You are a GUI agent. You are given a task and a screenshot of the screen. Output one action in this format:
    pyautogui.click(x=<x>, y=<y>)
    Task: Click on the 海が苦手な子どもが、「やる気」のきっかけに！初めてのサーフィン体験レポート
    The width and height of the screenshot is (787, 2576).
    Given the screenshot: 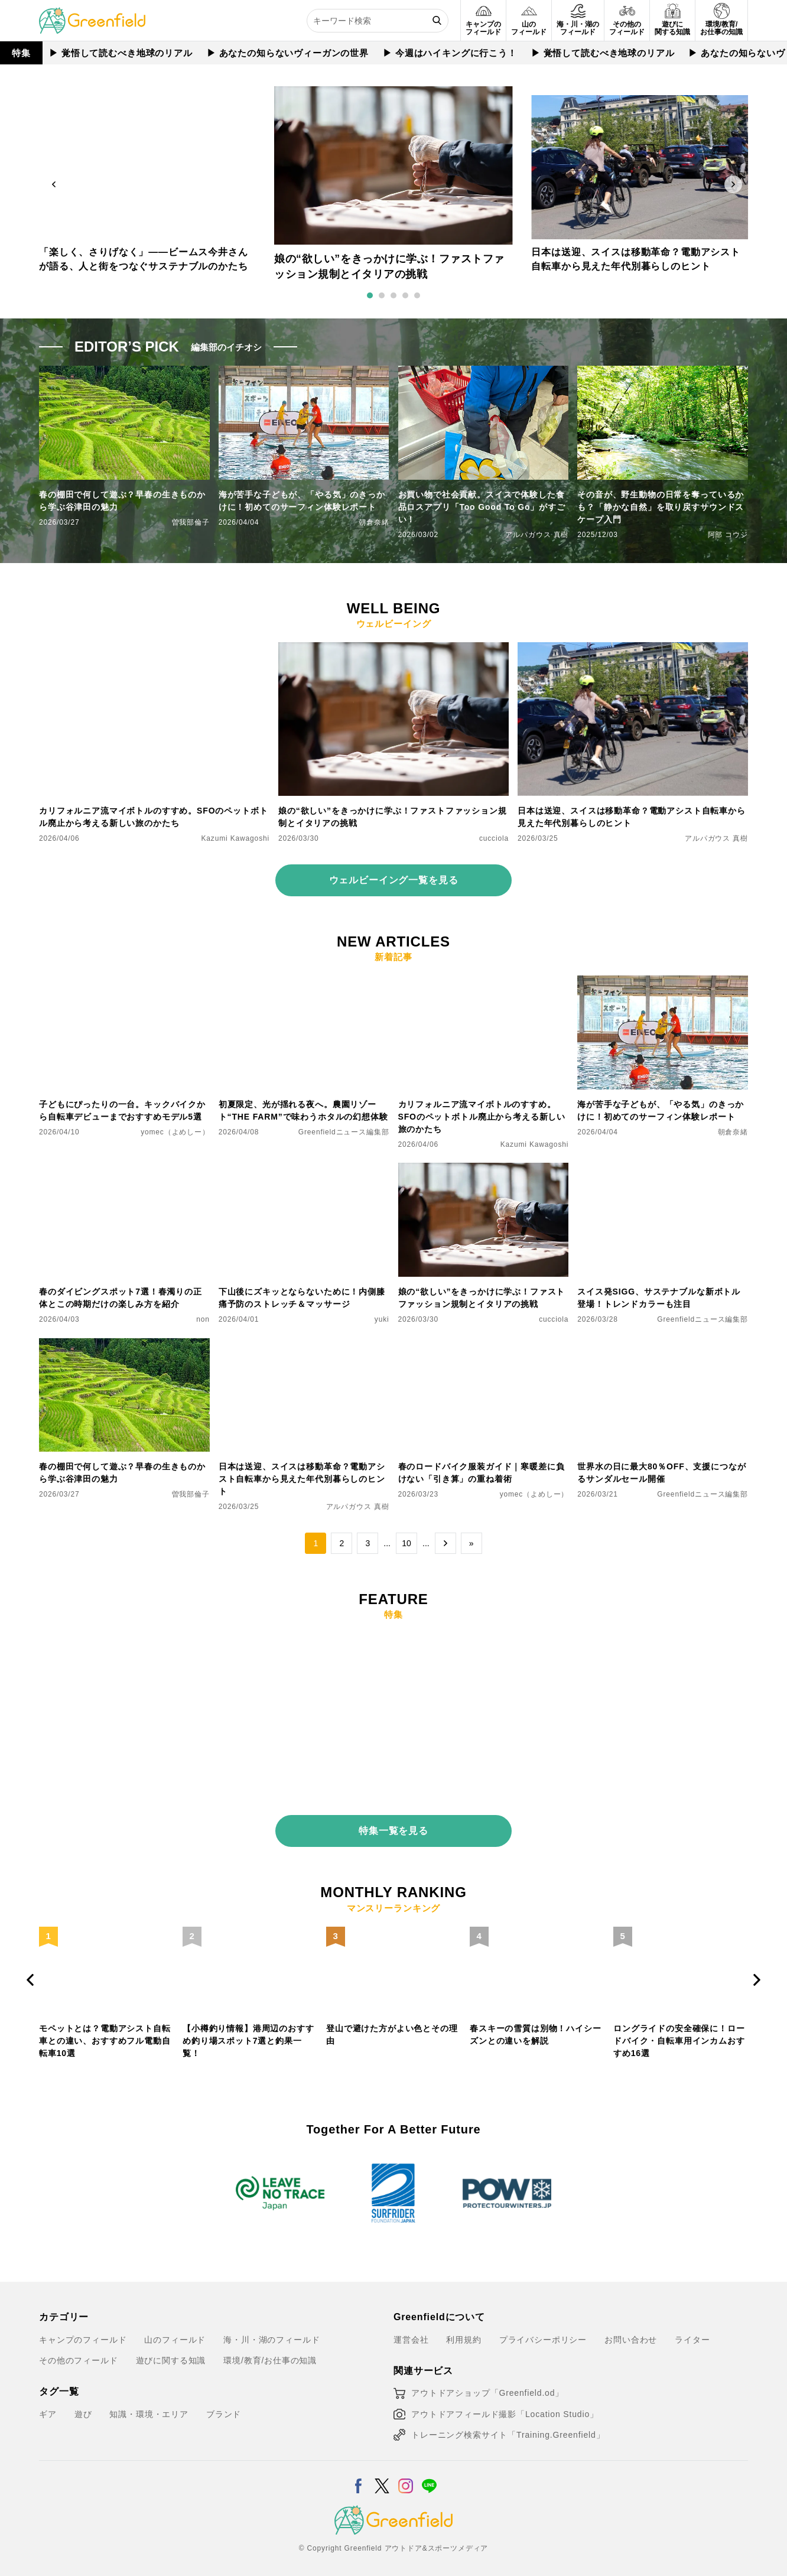 What is the action you would take?
    pyautogui.click(x=302, y=501)
    